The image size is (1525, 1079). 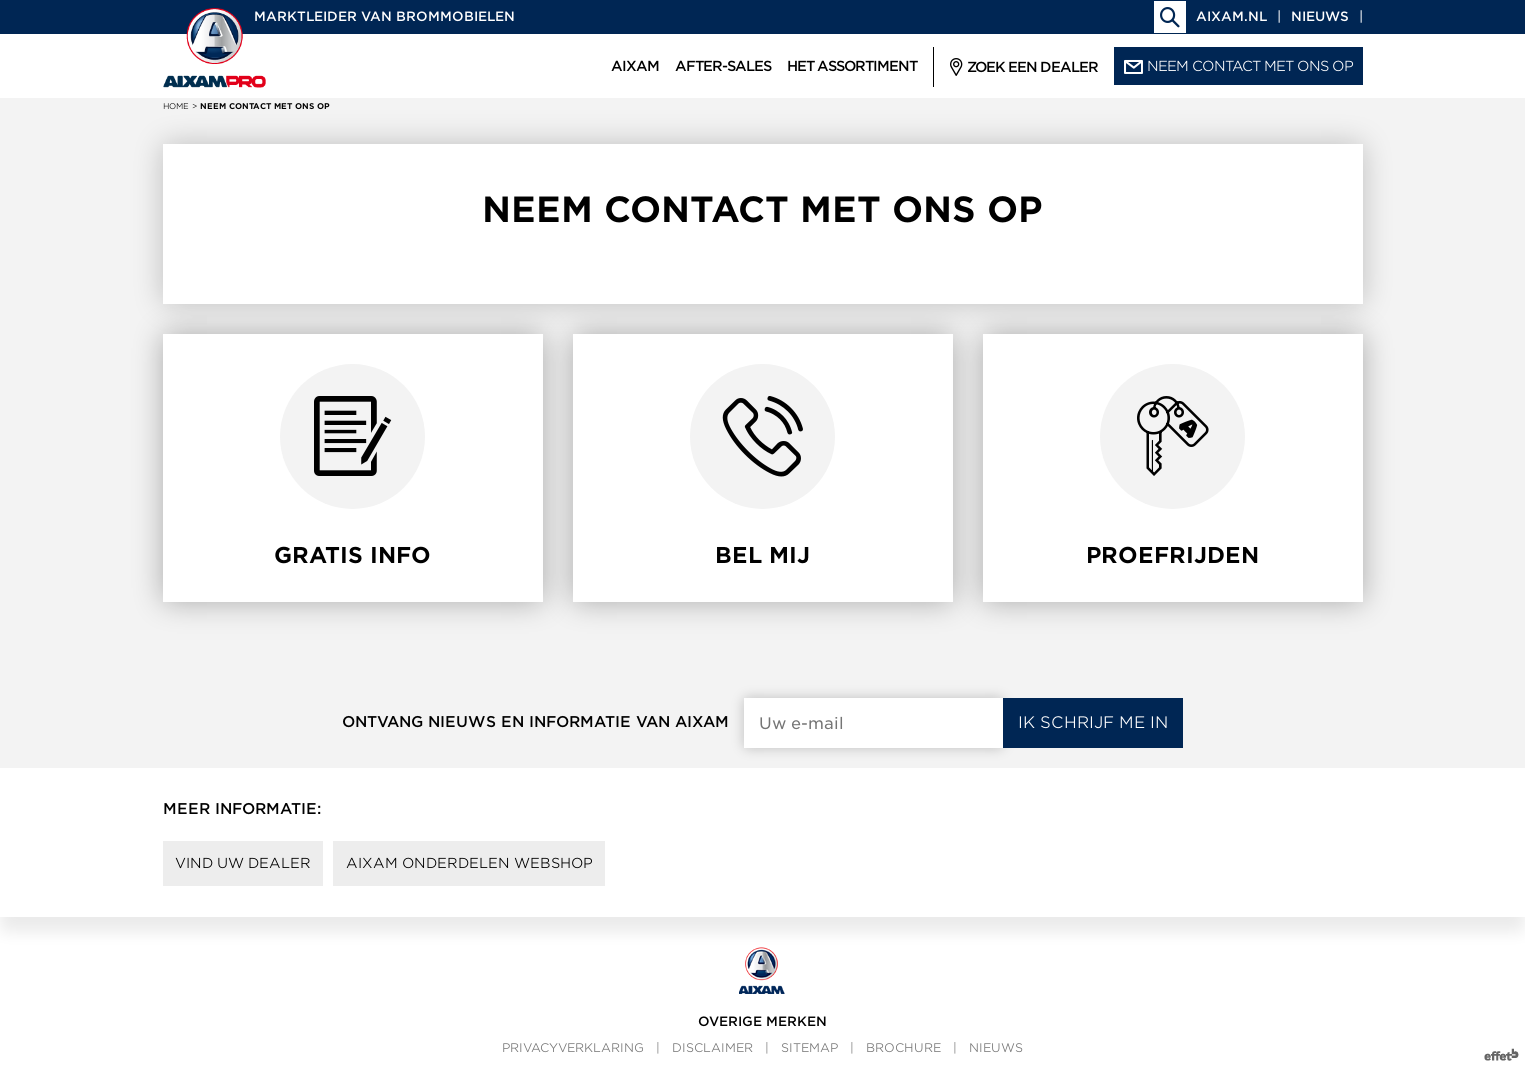 I want to click on Disclaimer, so click(x=712, y=1054).